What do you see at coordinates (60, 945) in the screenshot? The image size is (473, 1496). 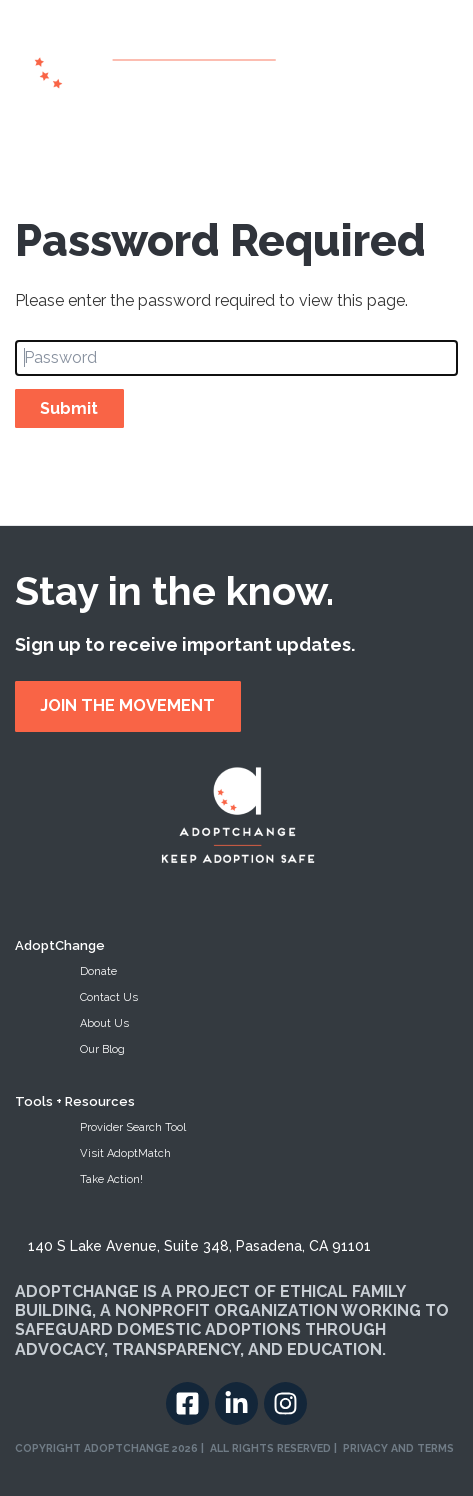 I see `AdoptChange [menuitem]` at bounding box center [60, 945].